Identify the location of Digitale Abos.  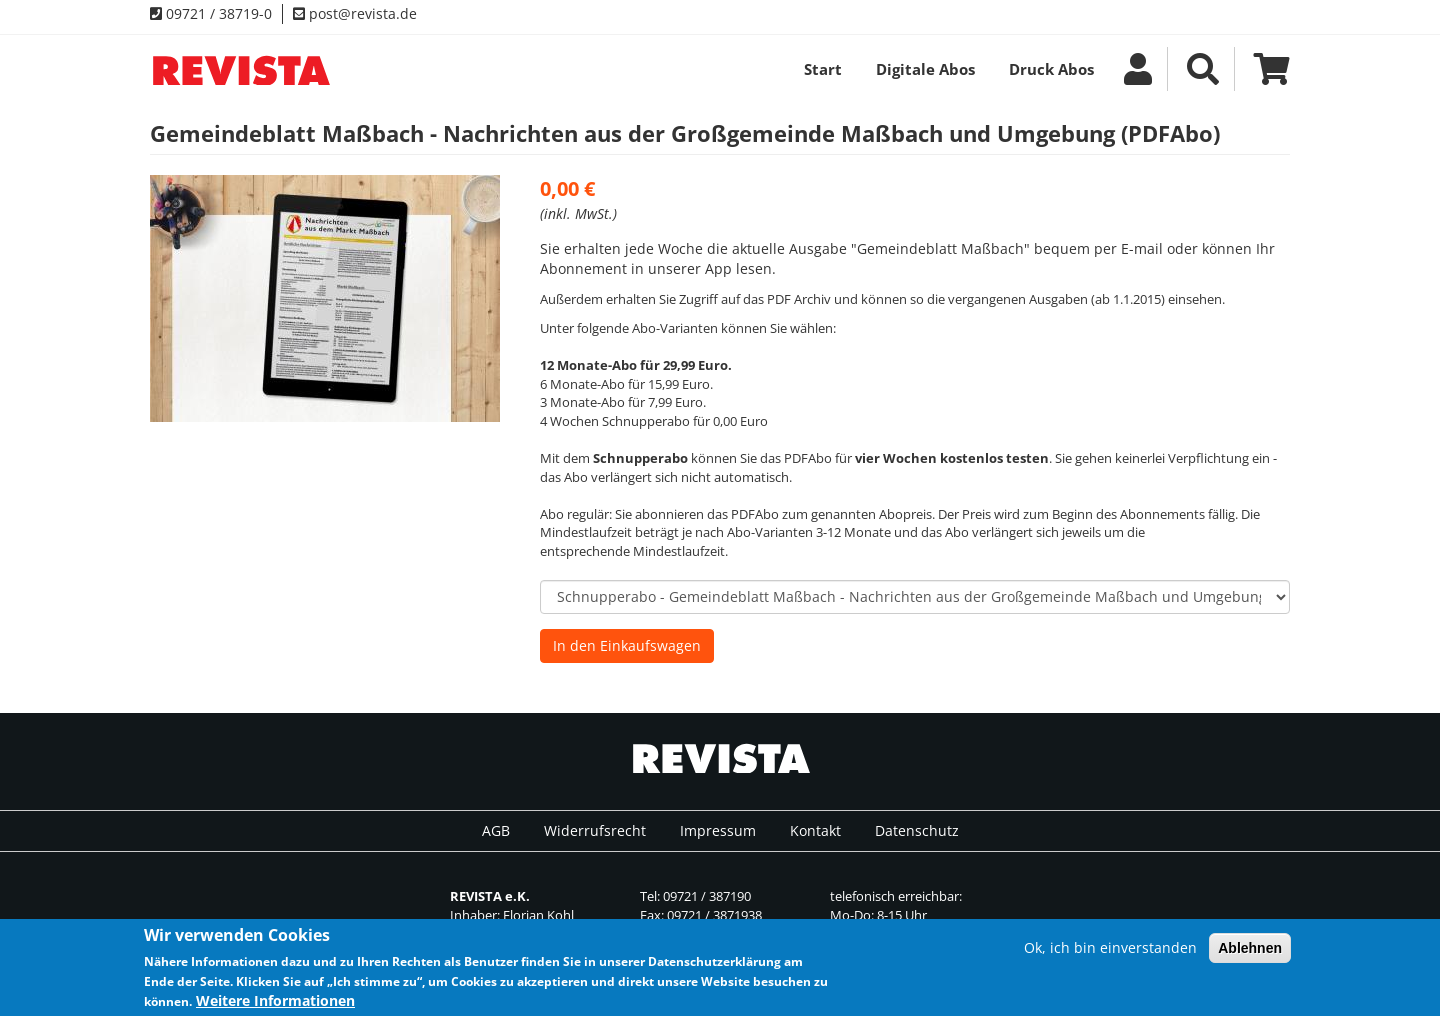
(925, 69).